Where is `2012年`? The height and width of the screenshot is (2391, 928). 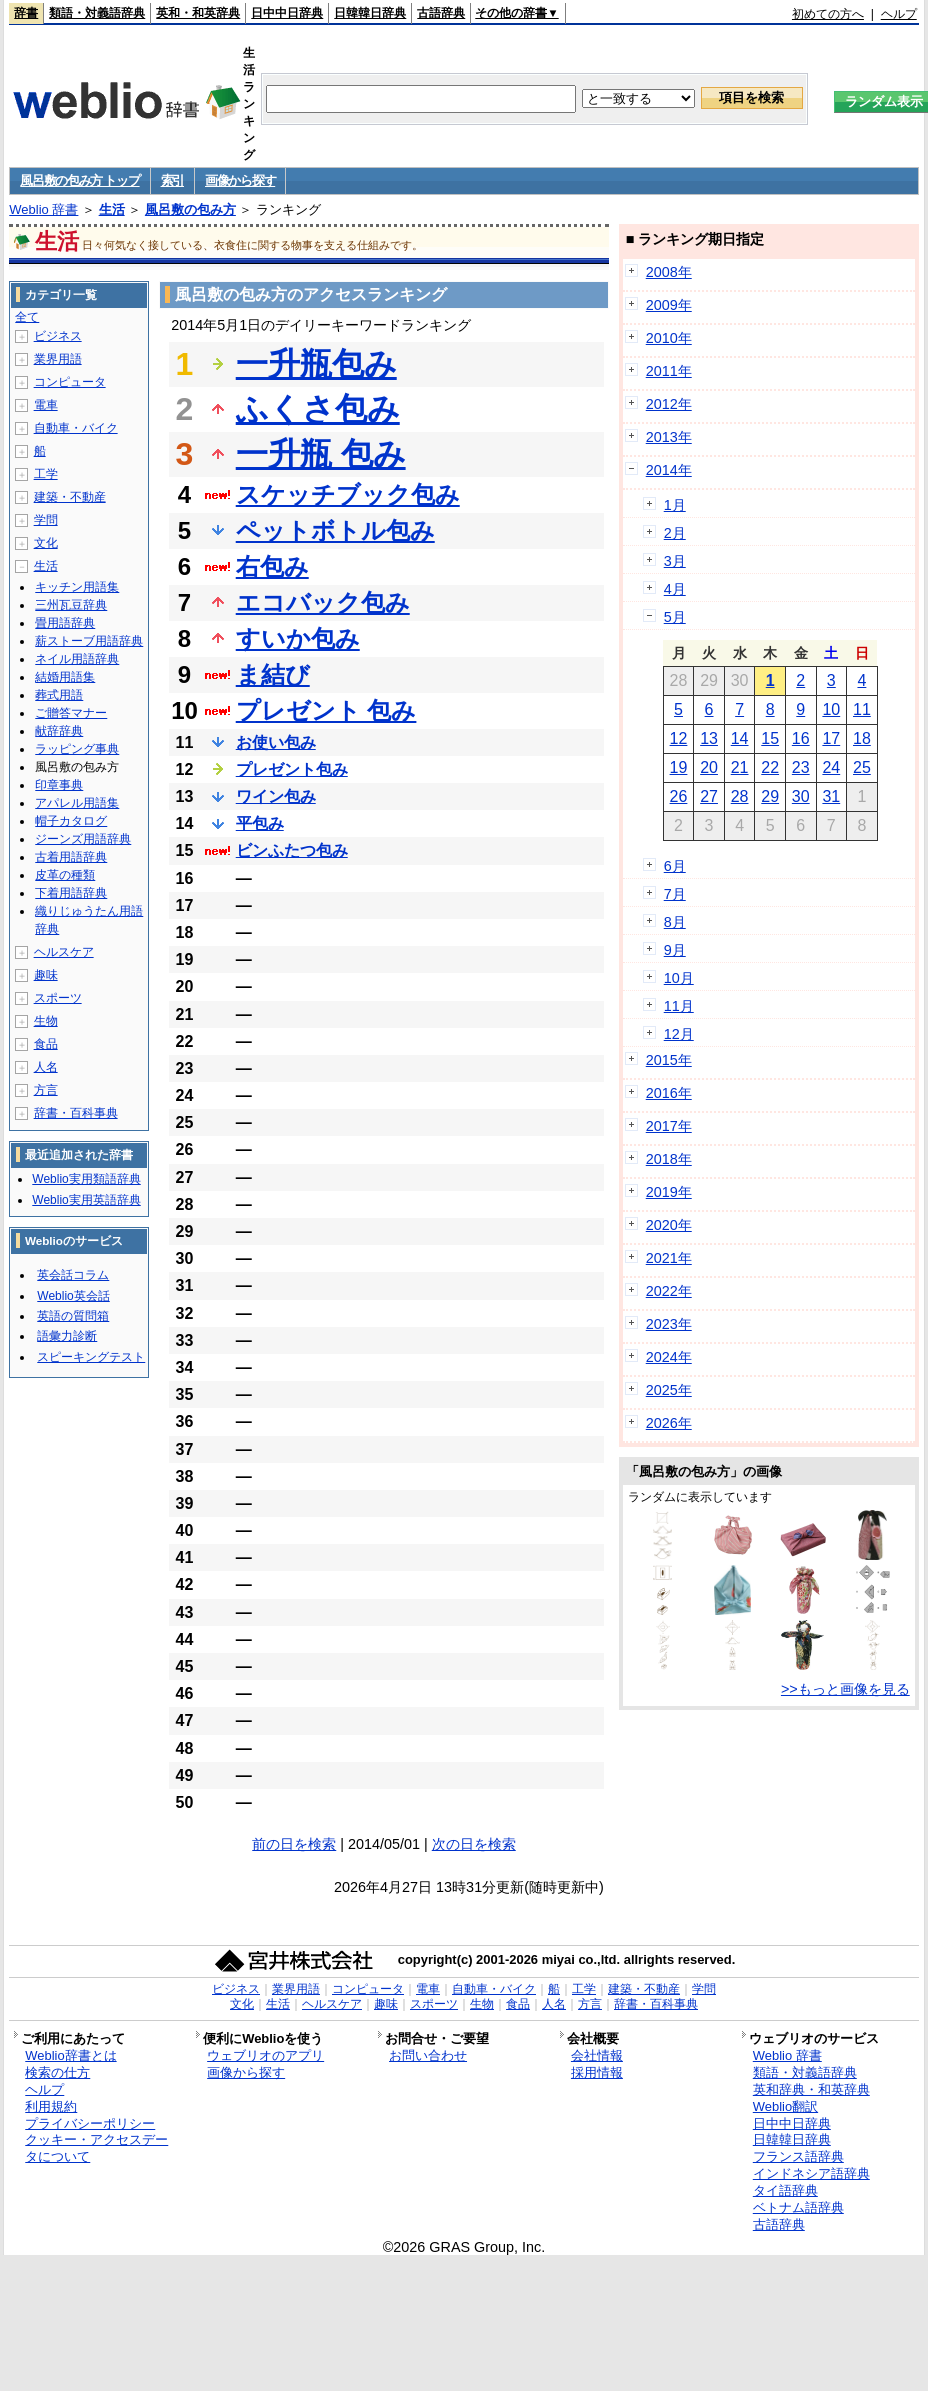
2012年 is located at coordinates (669, 404).